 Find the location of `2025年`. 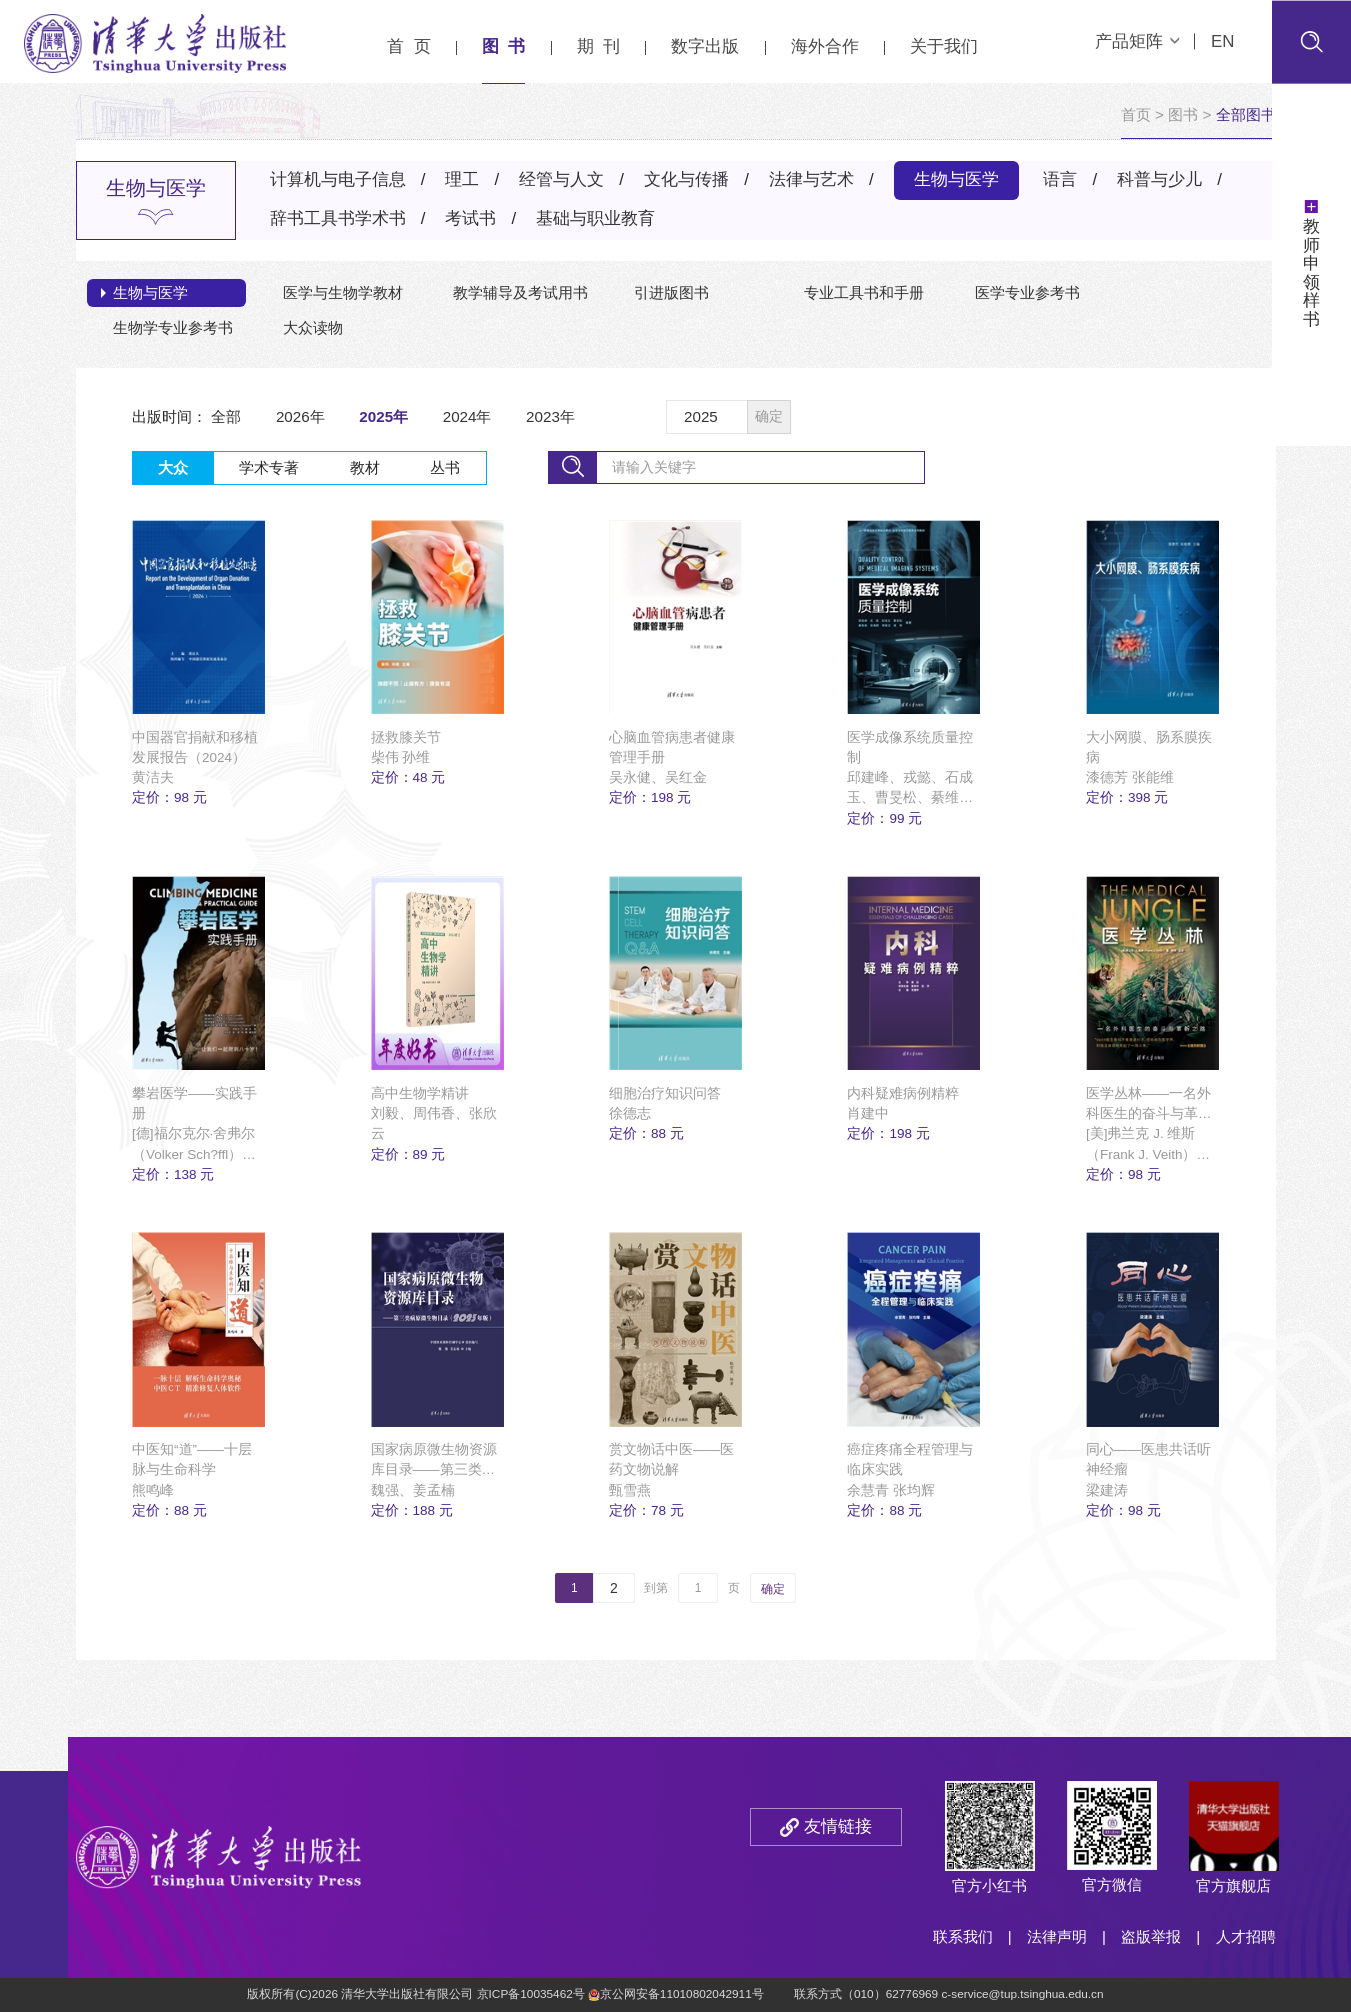

2025年 is located at coordinates (383, 416).